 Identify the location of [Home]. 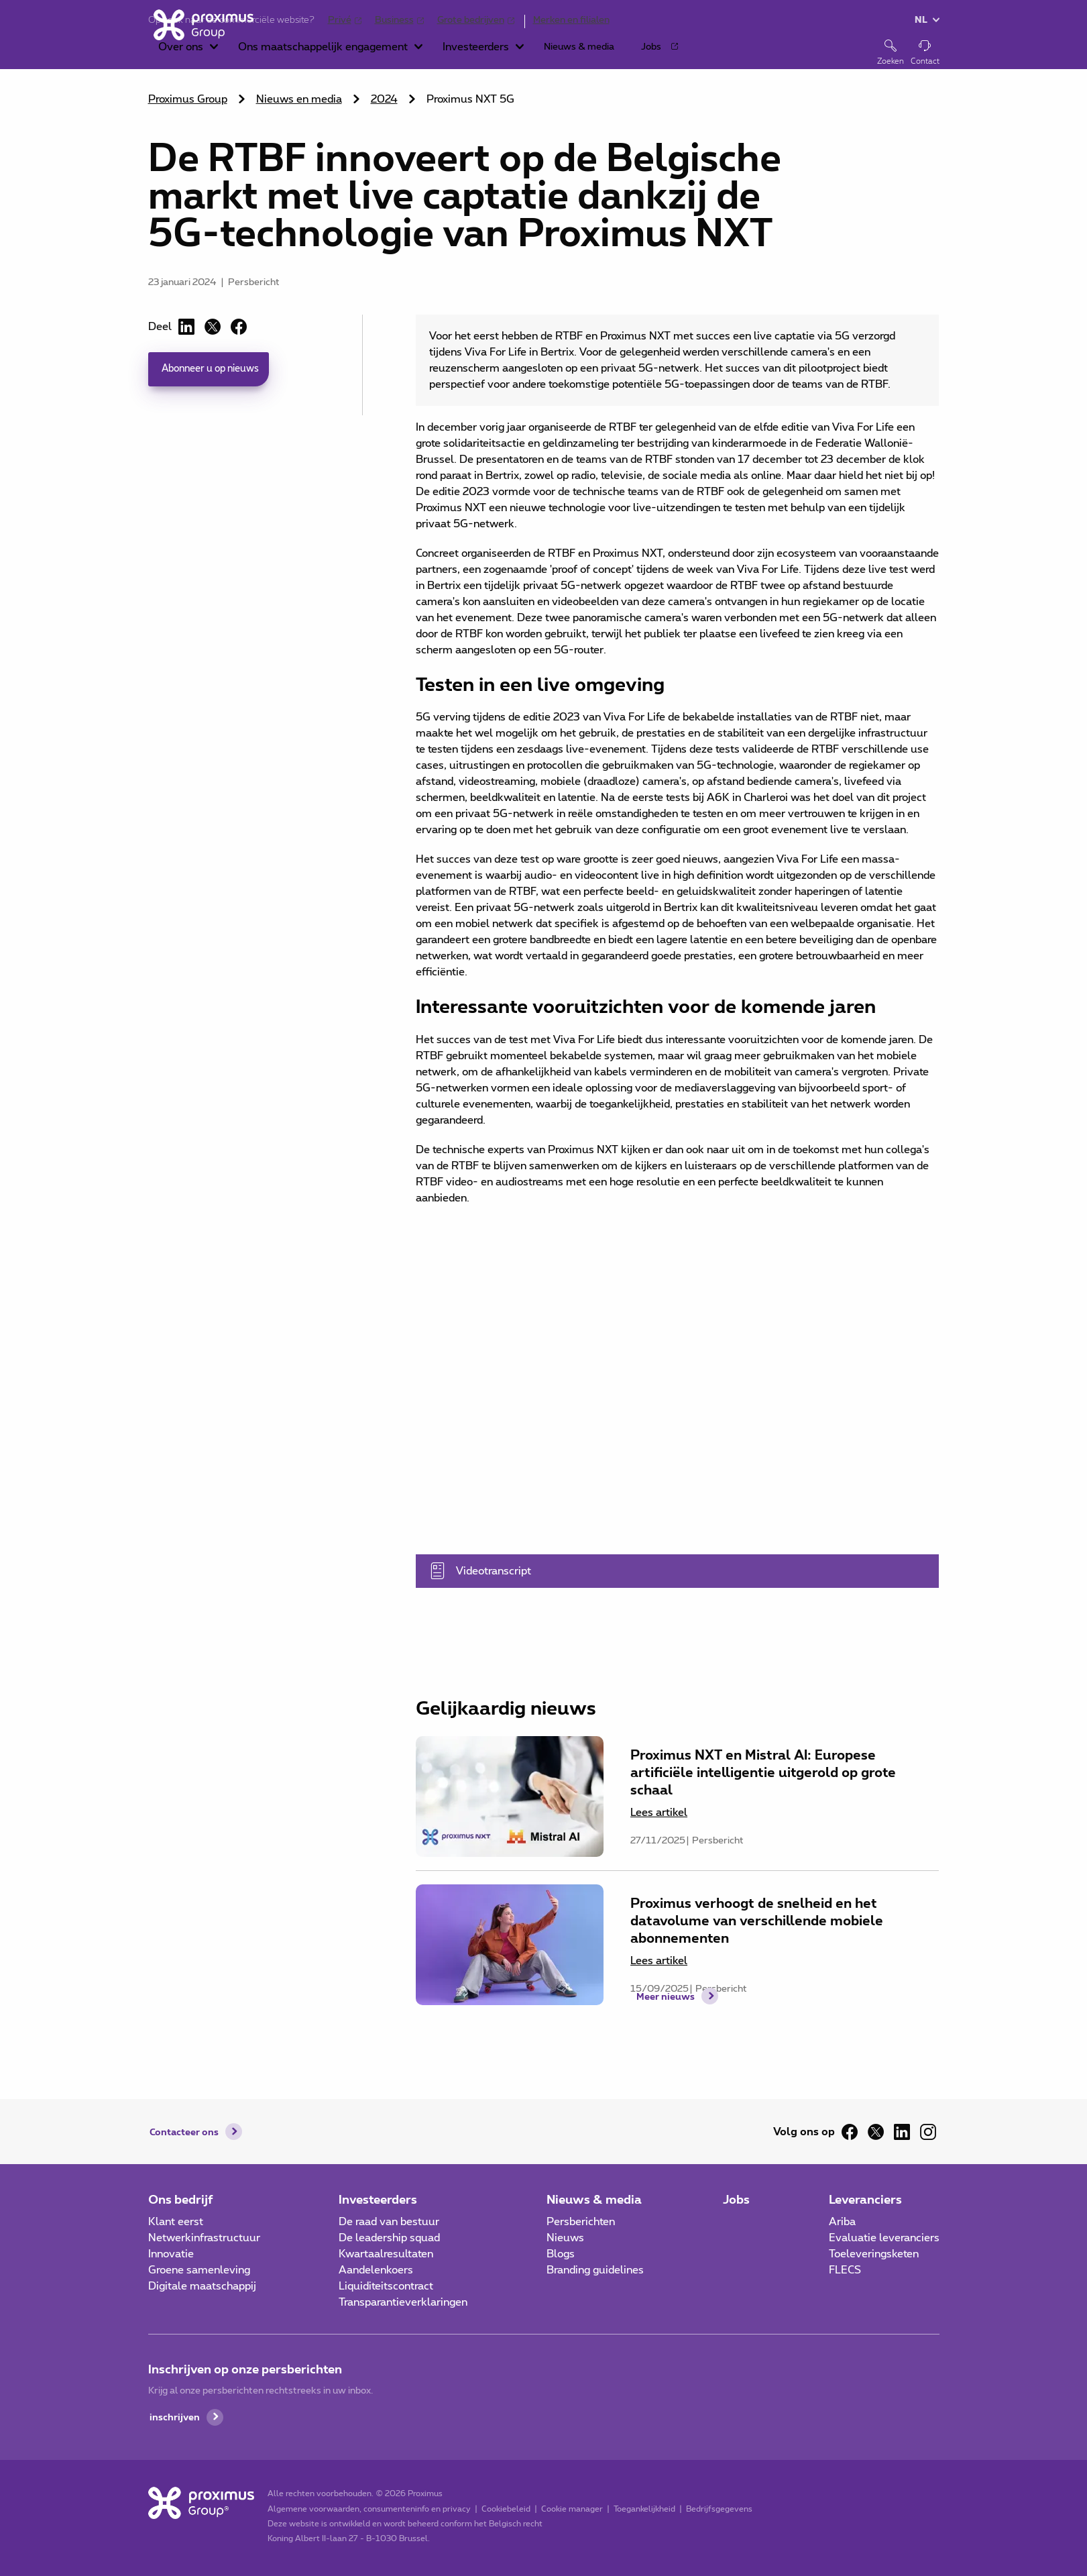
(198, 52).